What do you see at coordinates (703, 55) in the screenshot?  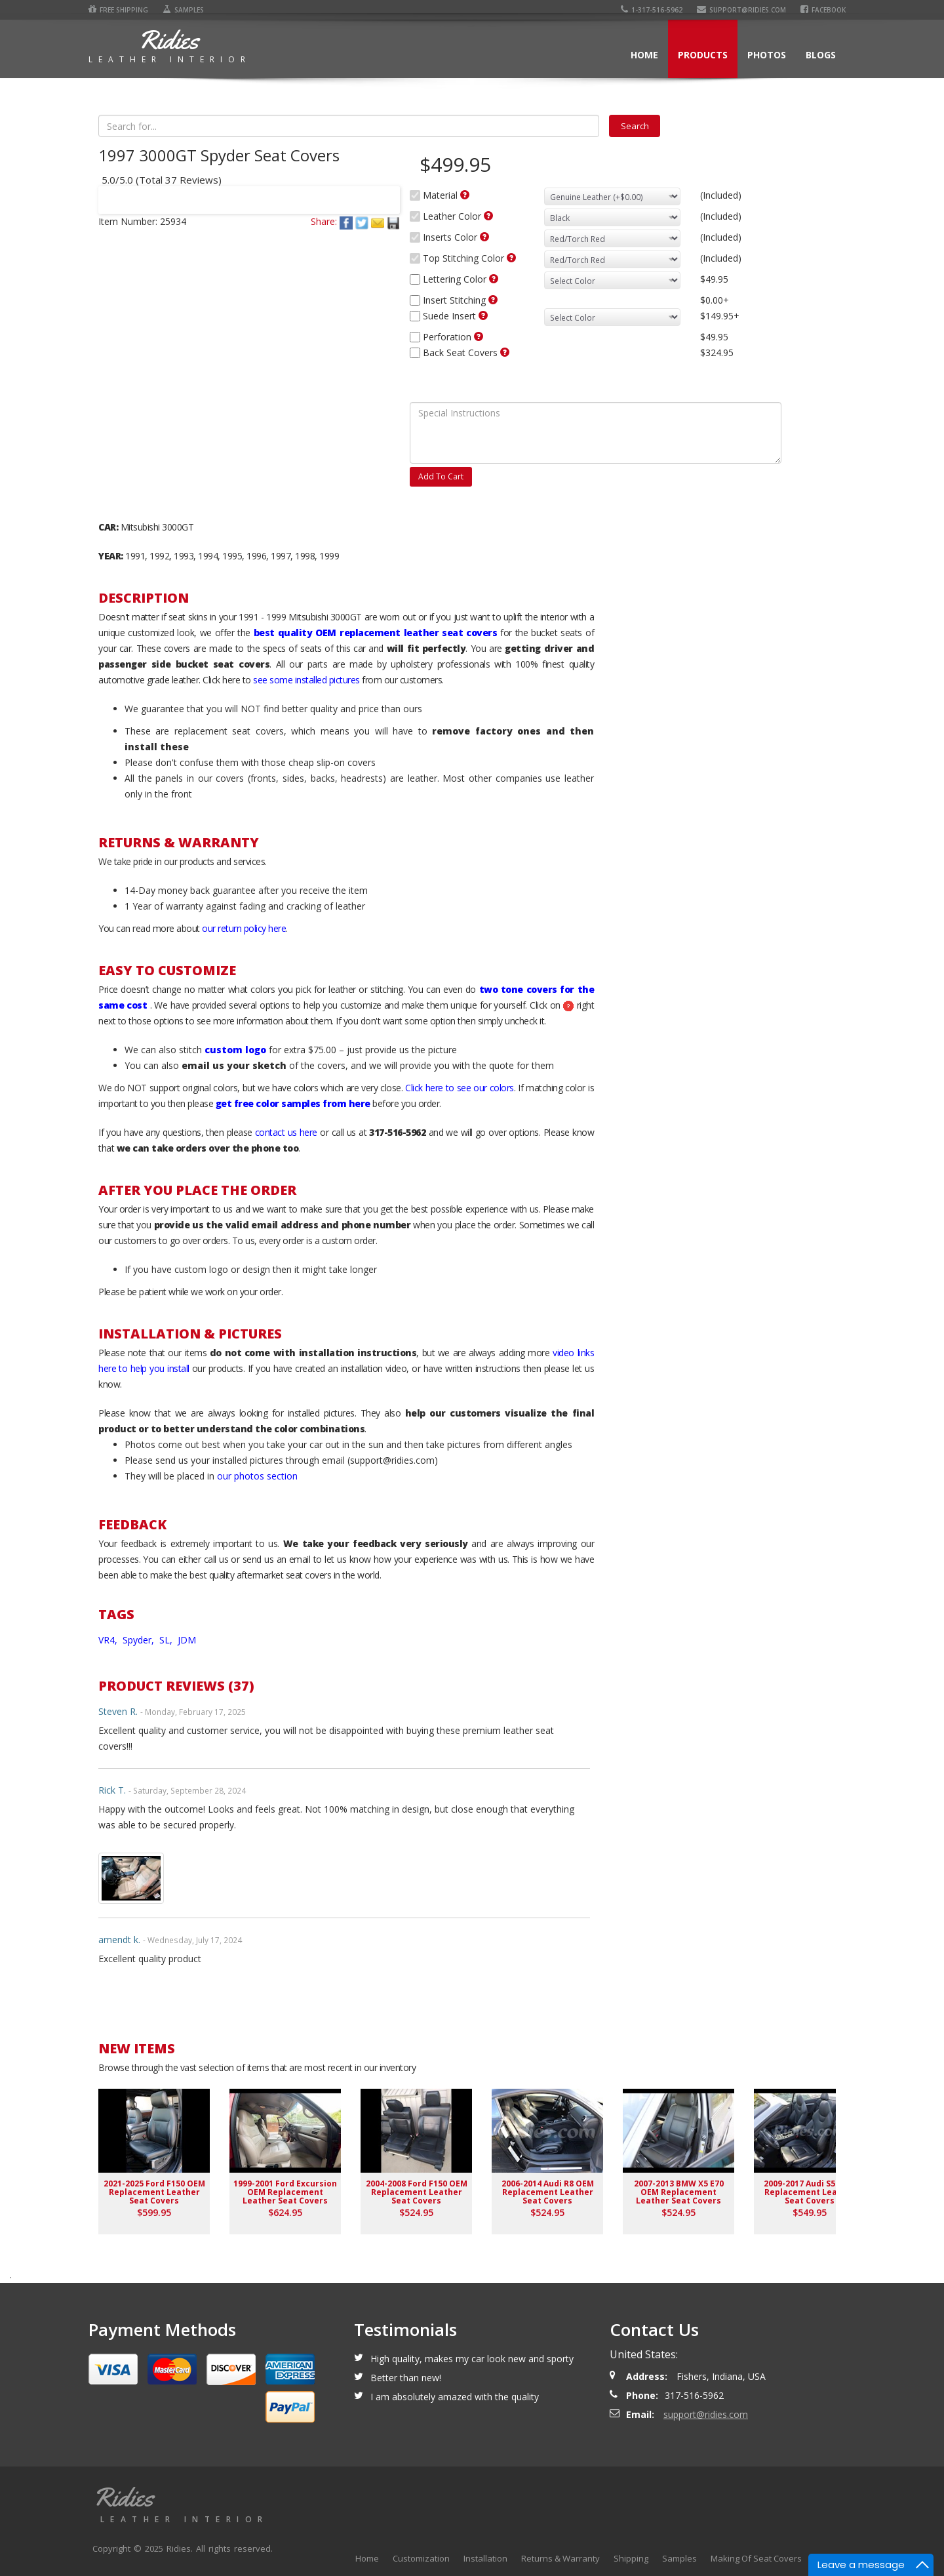 I see `Products` at bounding box center [703, 55].